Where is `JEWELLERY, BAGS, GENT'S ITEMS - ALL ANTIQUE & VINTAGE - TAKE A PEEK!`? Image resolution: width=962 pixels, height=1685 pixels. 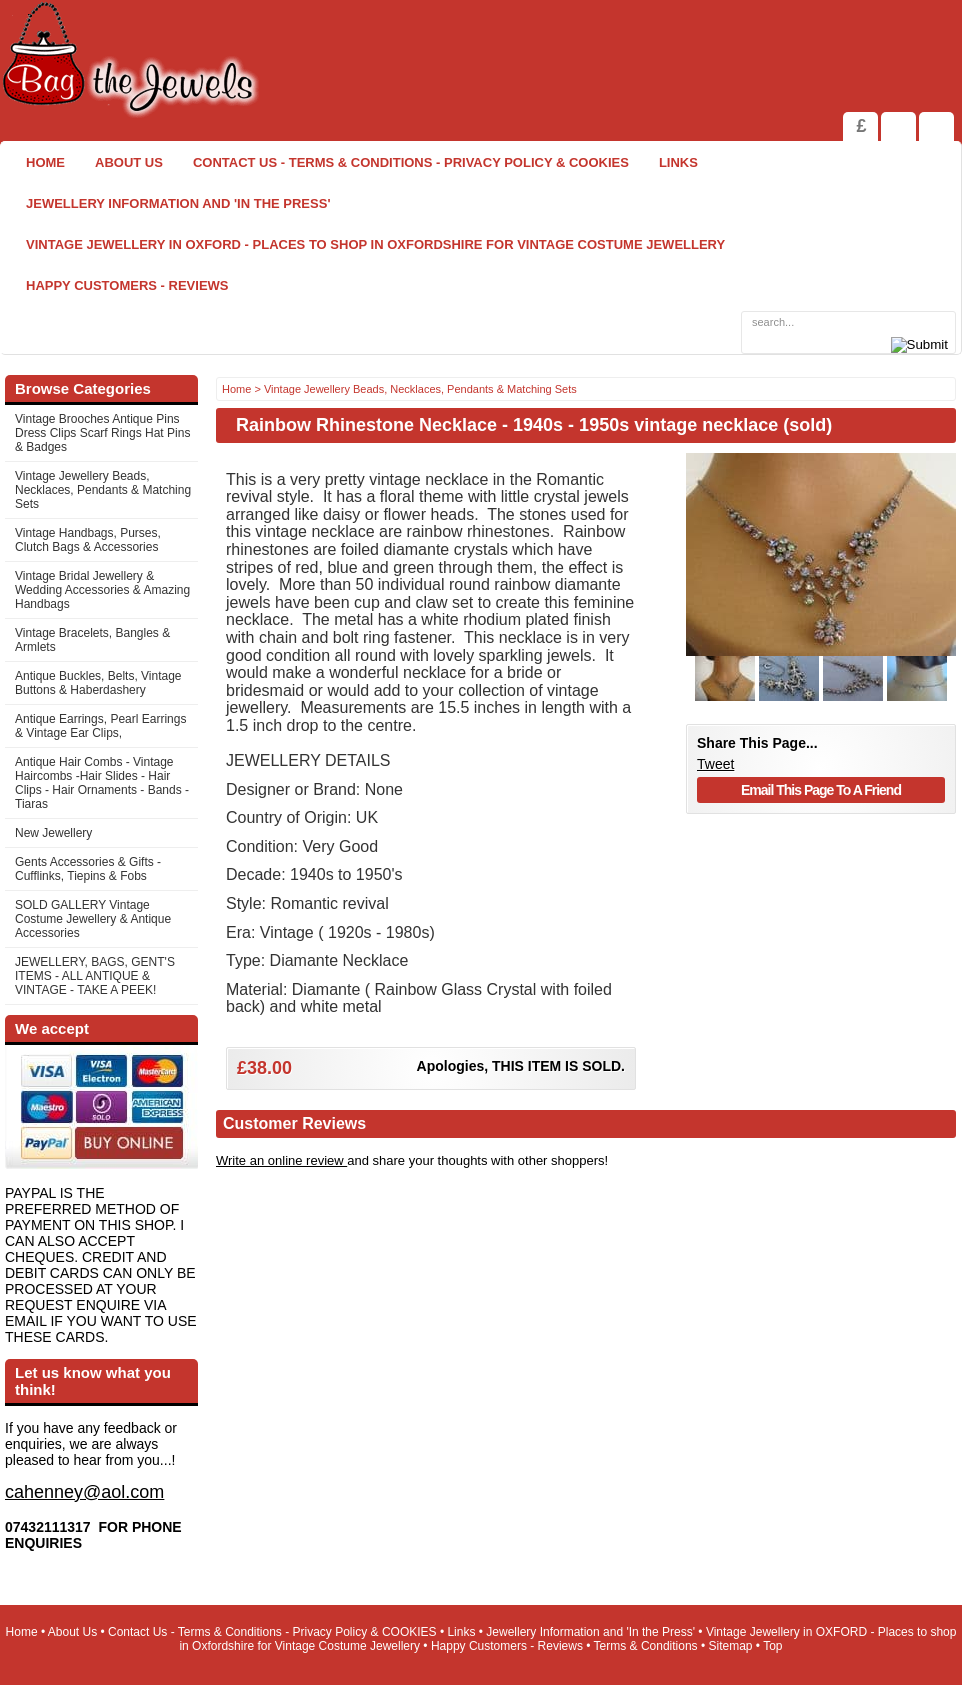
JEWELLERY, BAGS, GENT'S ITEMS - ALL ANTIQUE & VINTAGE - TAKE A PEEK! is located at coordinates (95, 976).